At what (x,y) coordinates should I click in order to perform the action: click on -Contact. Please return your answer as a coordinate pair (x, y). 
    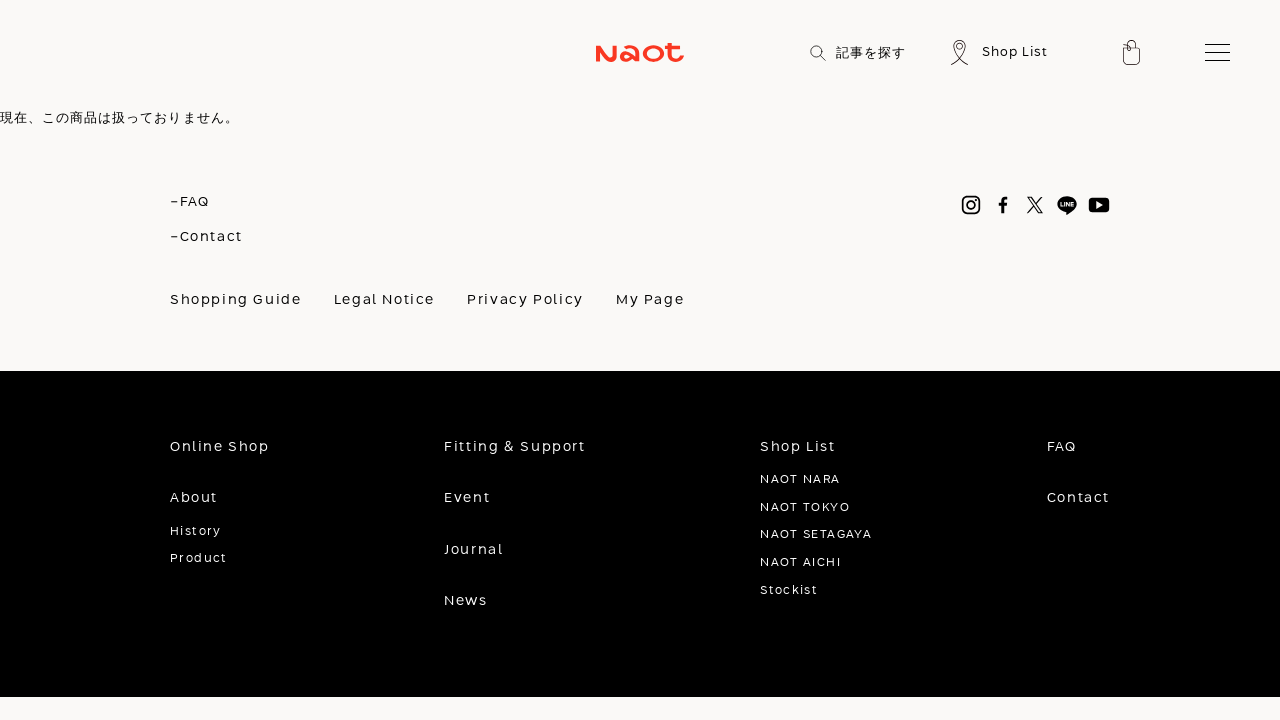
    Looking at the image, I should click on (206, 237).